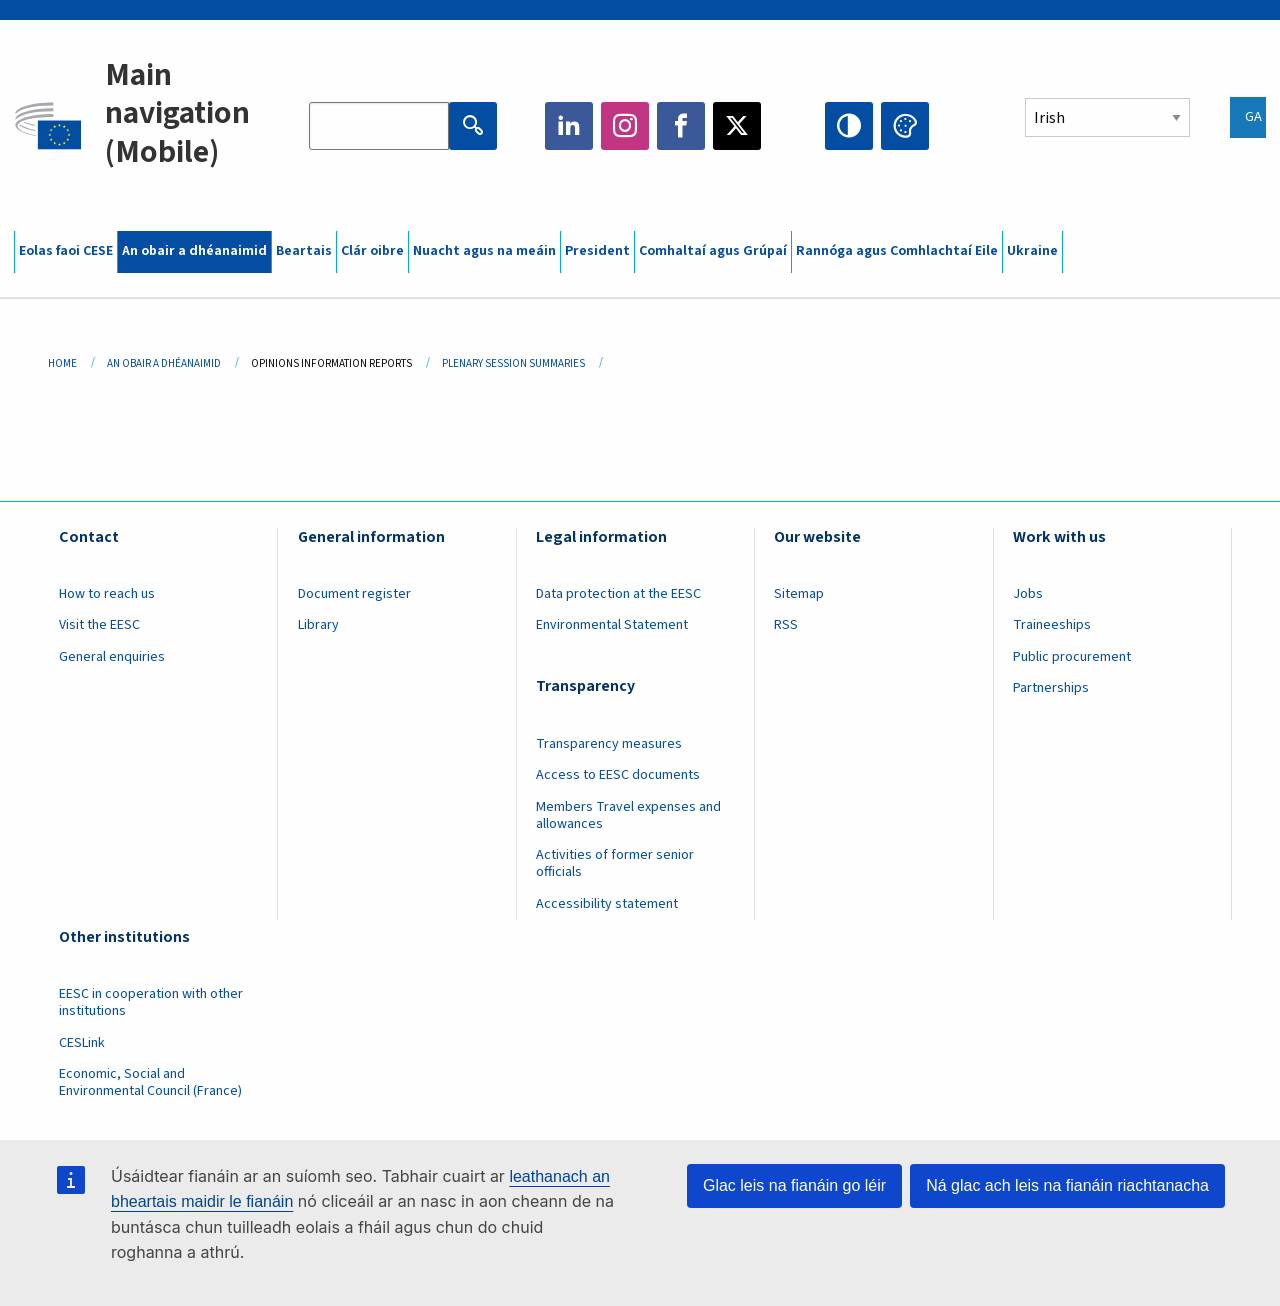 The width and height of the screenshot is (1280, 1306). I want to click on Clár oibre, so click(372, 251).